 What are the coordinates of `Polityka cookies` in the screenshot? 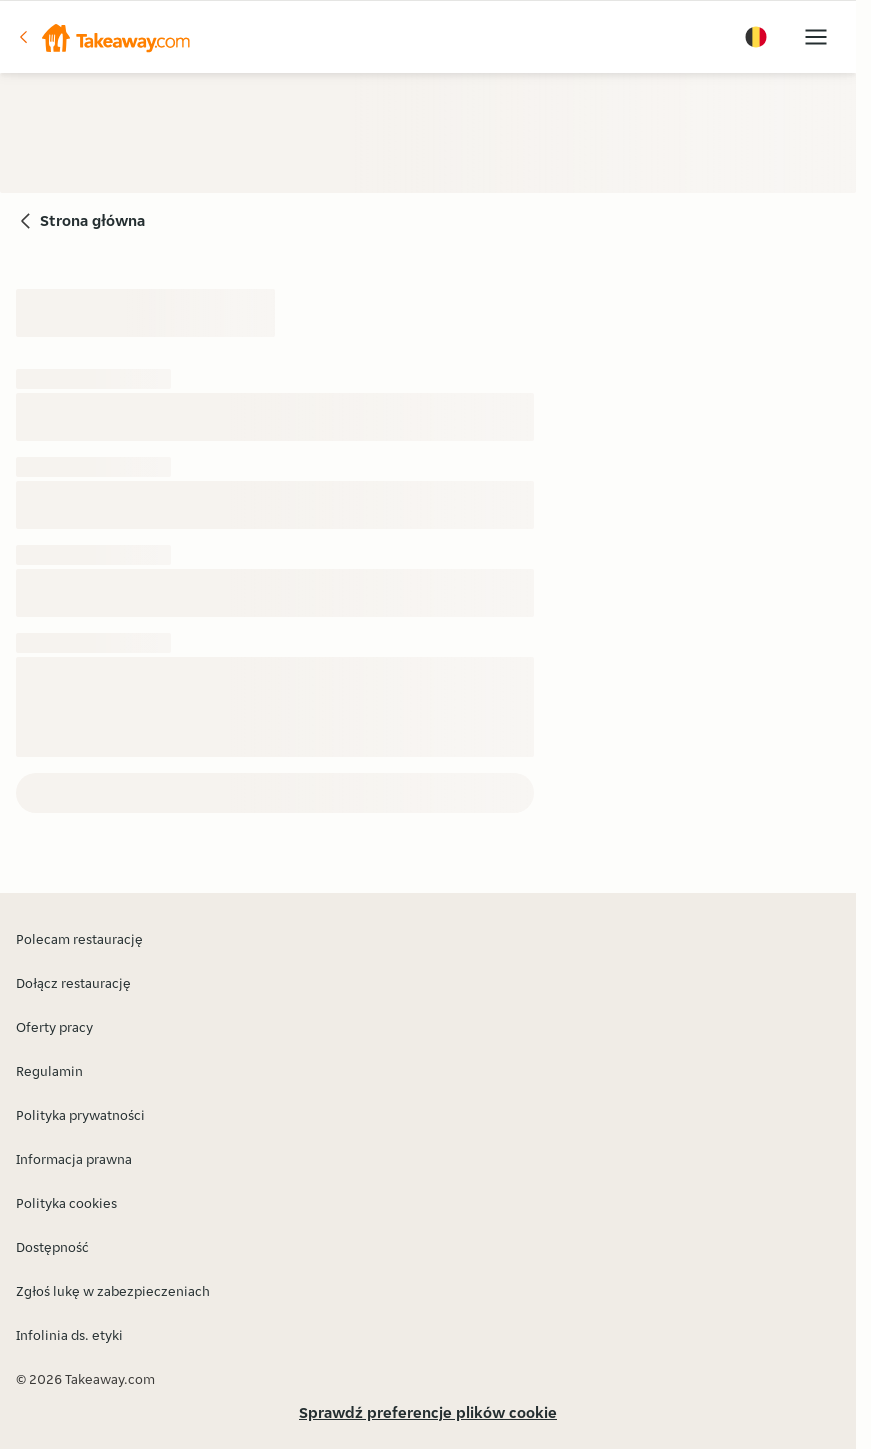 It's located at (66, 1203).